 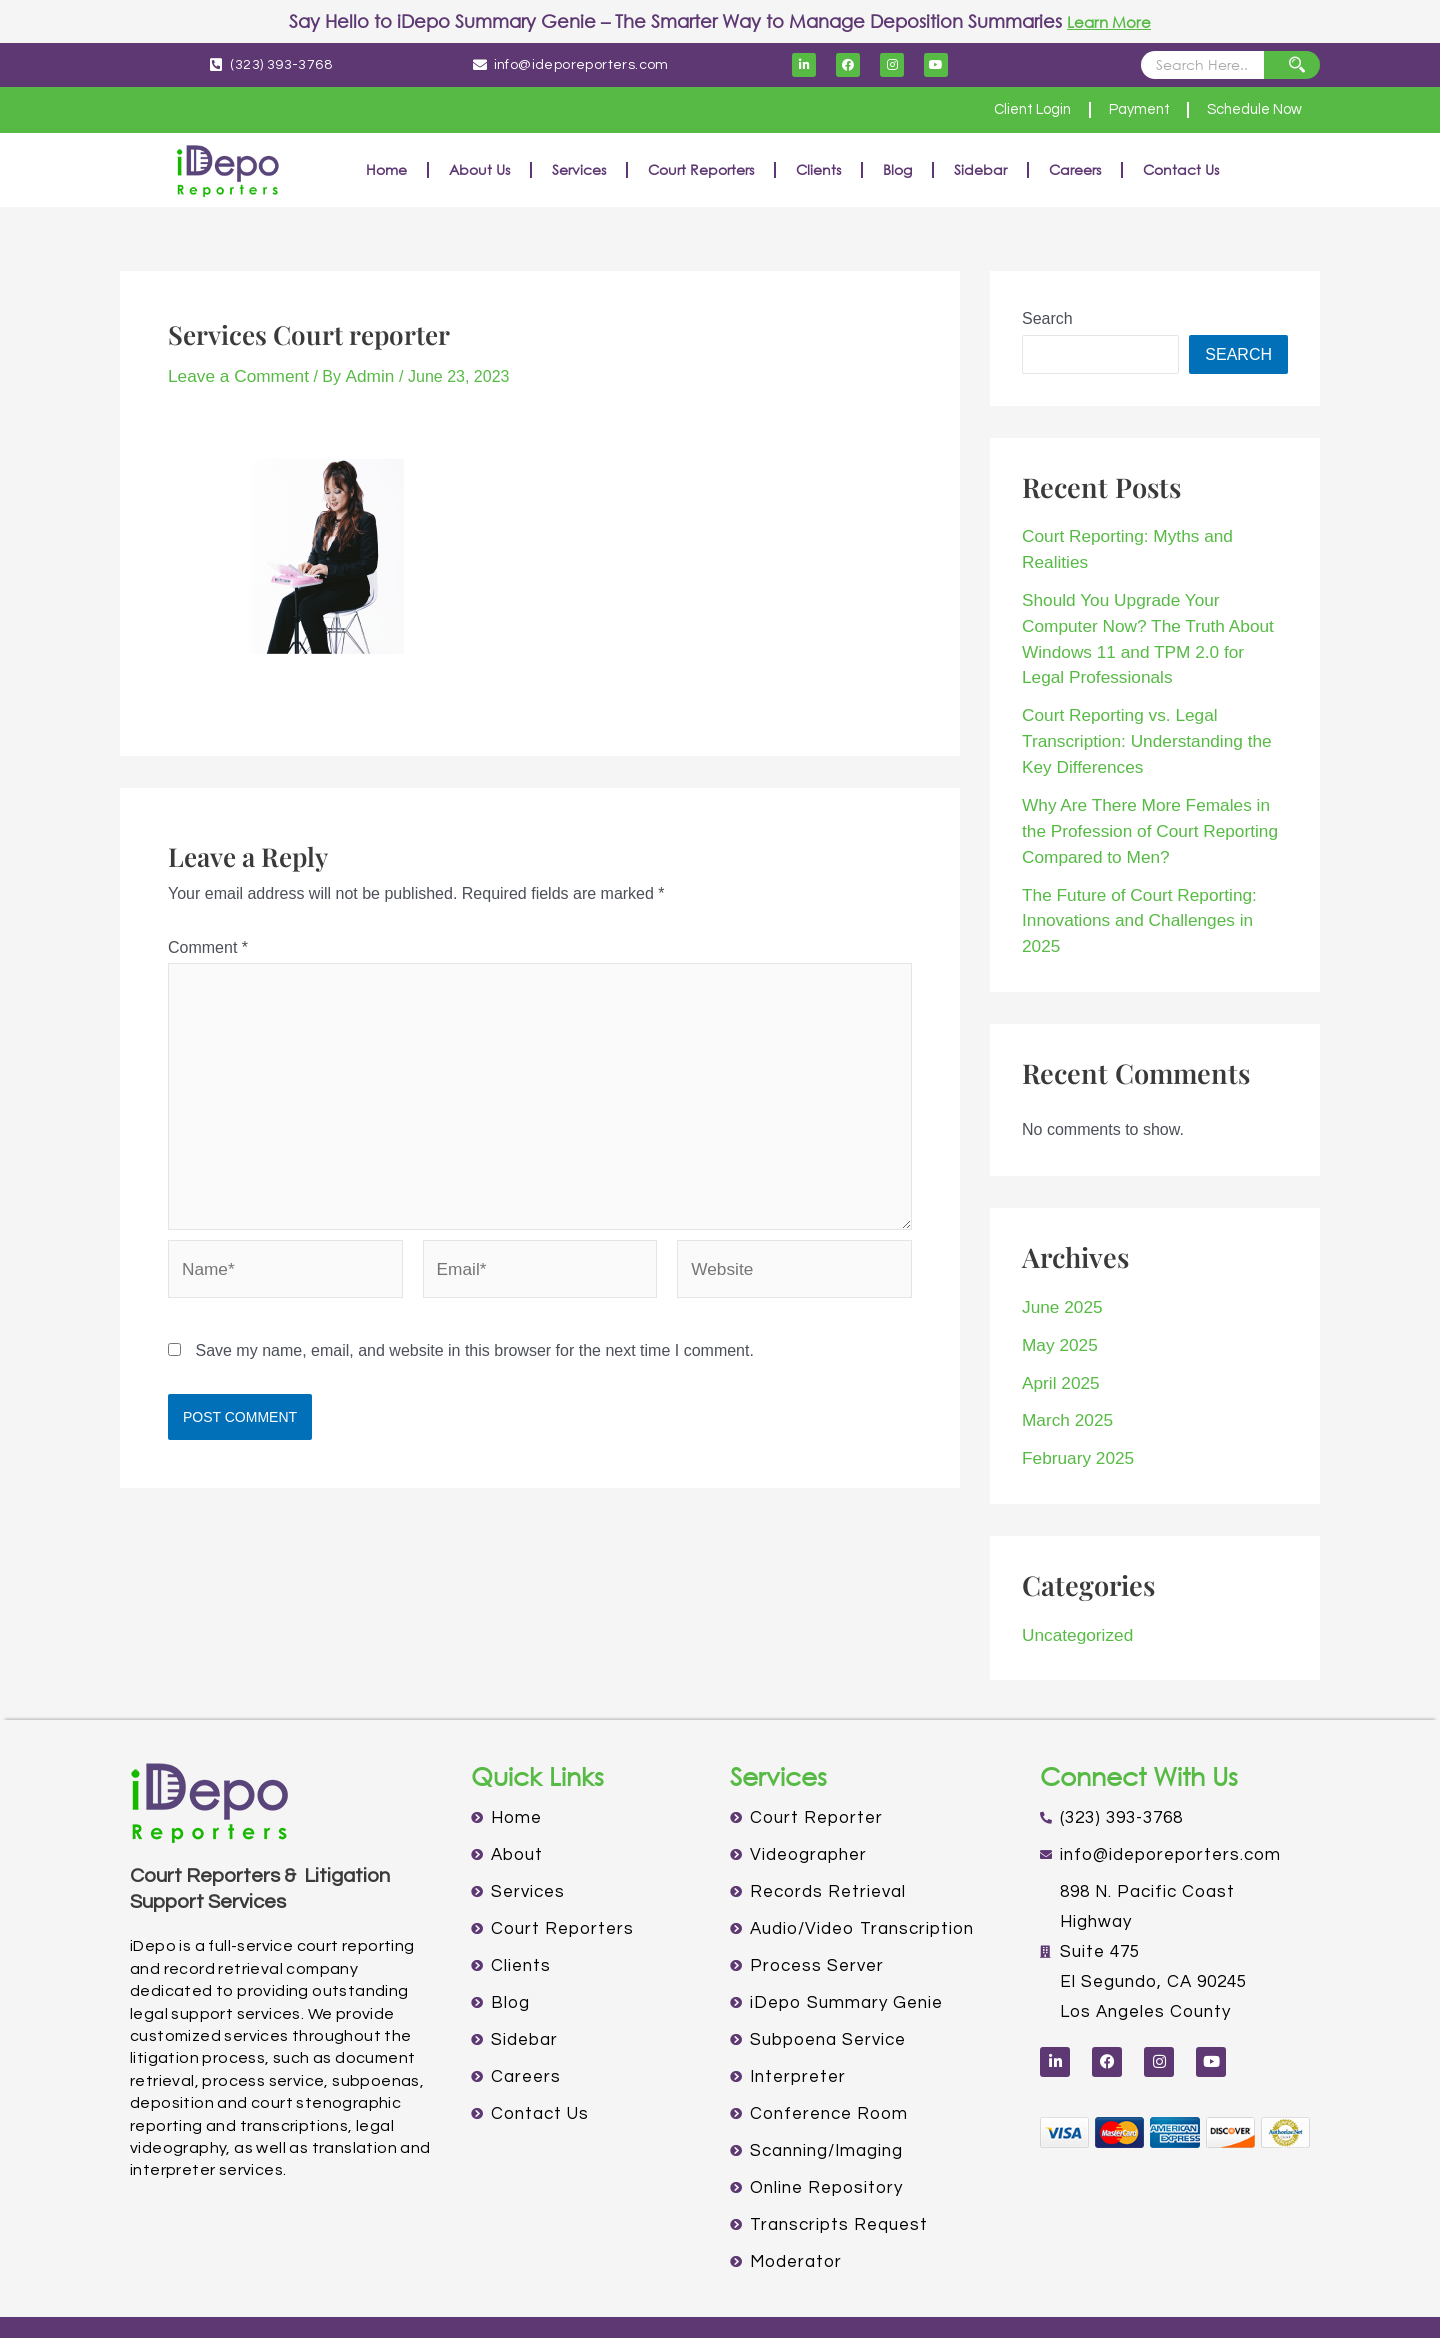 What do you see at coordinates (980, 169) in the screenshot?
I see `Sidebar` at bounding box center [980, 169].